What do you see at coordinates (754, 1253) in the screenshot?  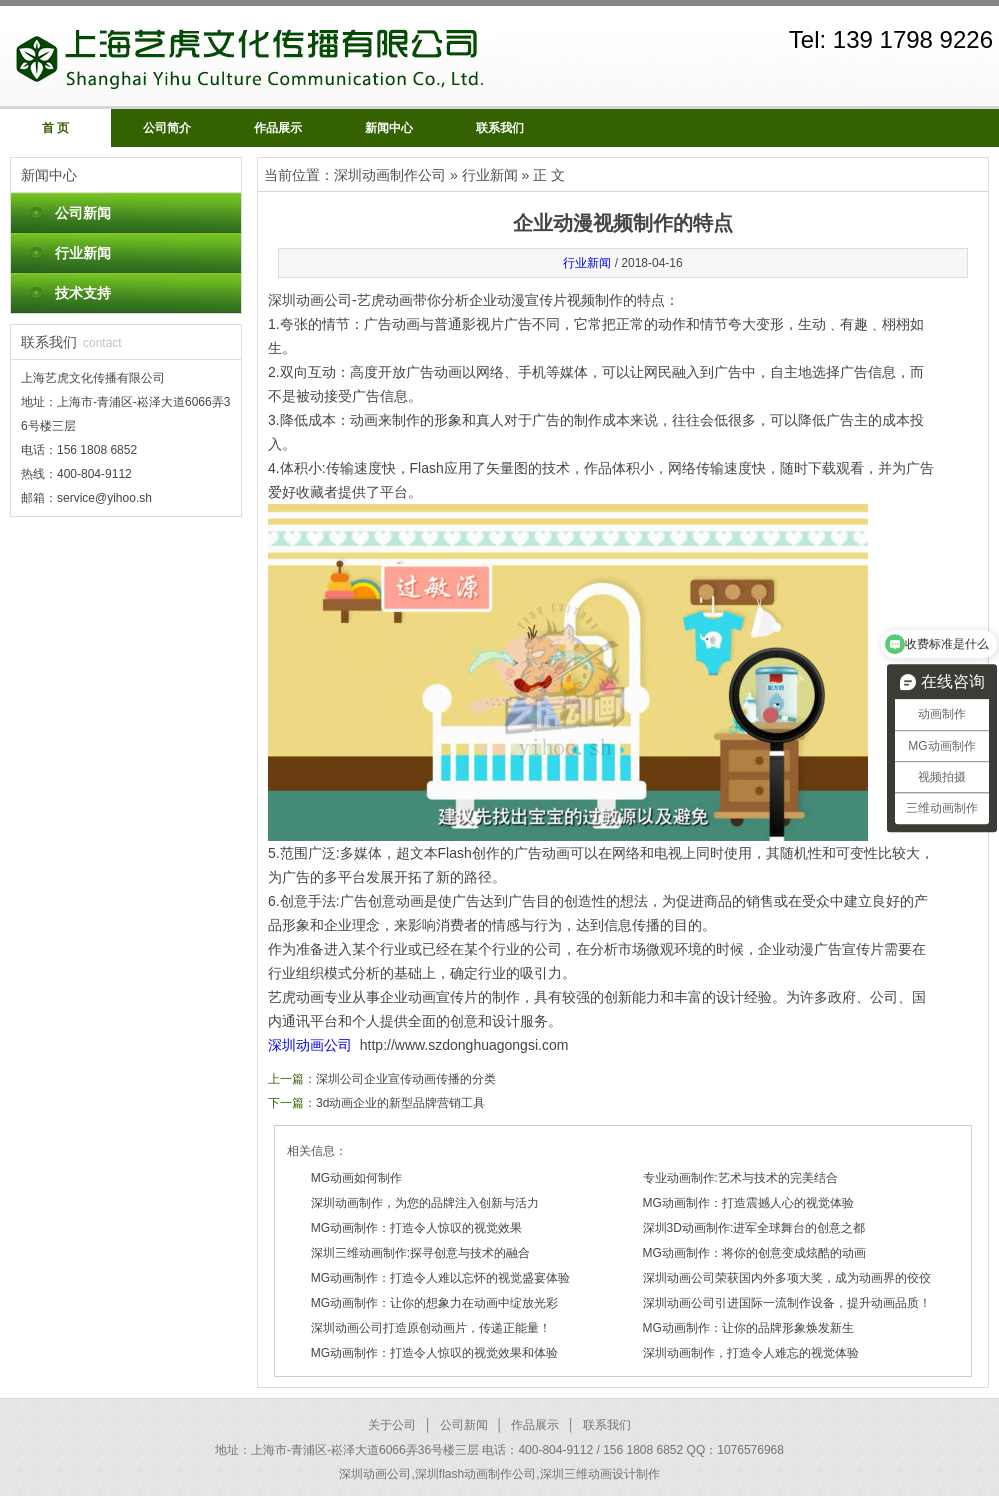 I see `MG动画制作：将你的创意变成炫酷的动画` at bounding box center [754, 1253].